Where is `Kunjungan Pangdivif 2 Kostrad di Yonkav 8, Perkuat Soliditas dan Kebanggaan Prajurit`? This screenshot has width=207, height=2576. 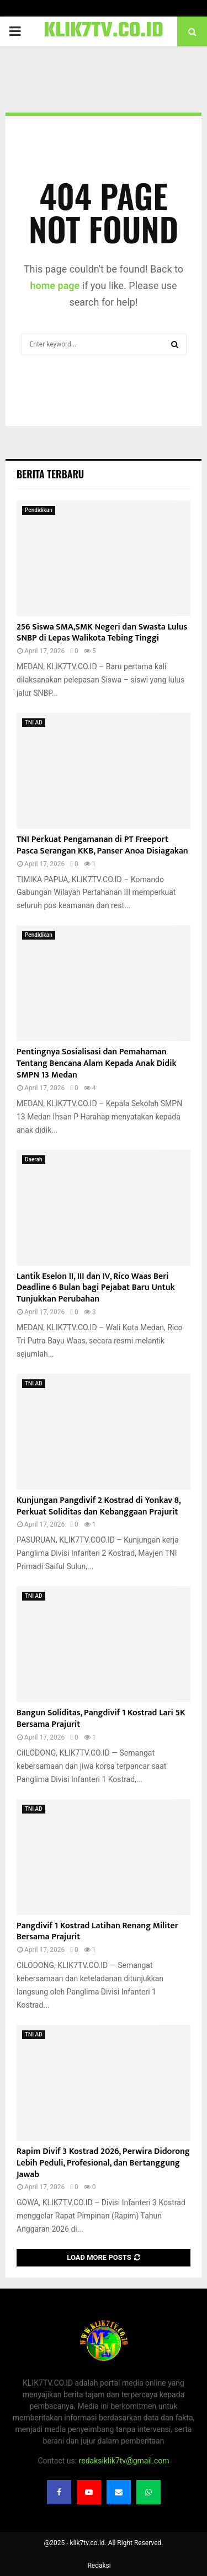
Kunjungan Pangdivif 2 Kostrad di Yonkav 8, Perkuat Soliditas dan Kebanggaan Prajurit is located at coordinates (99, 1506).